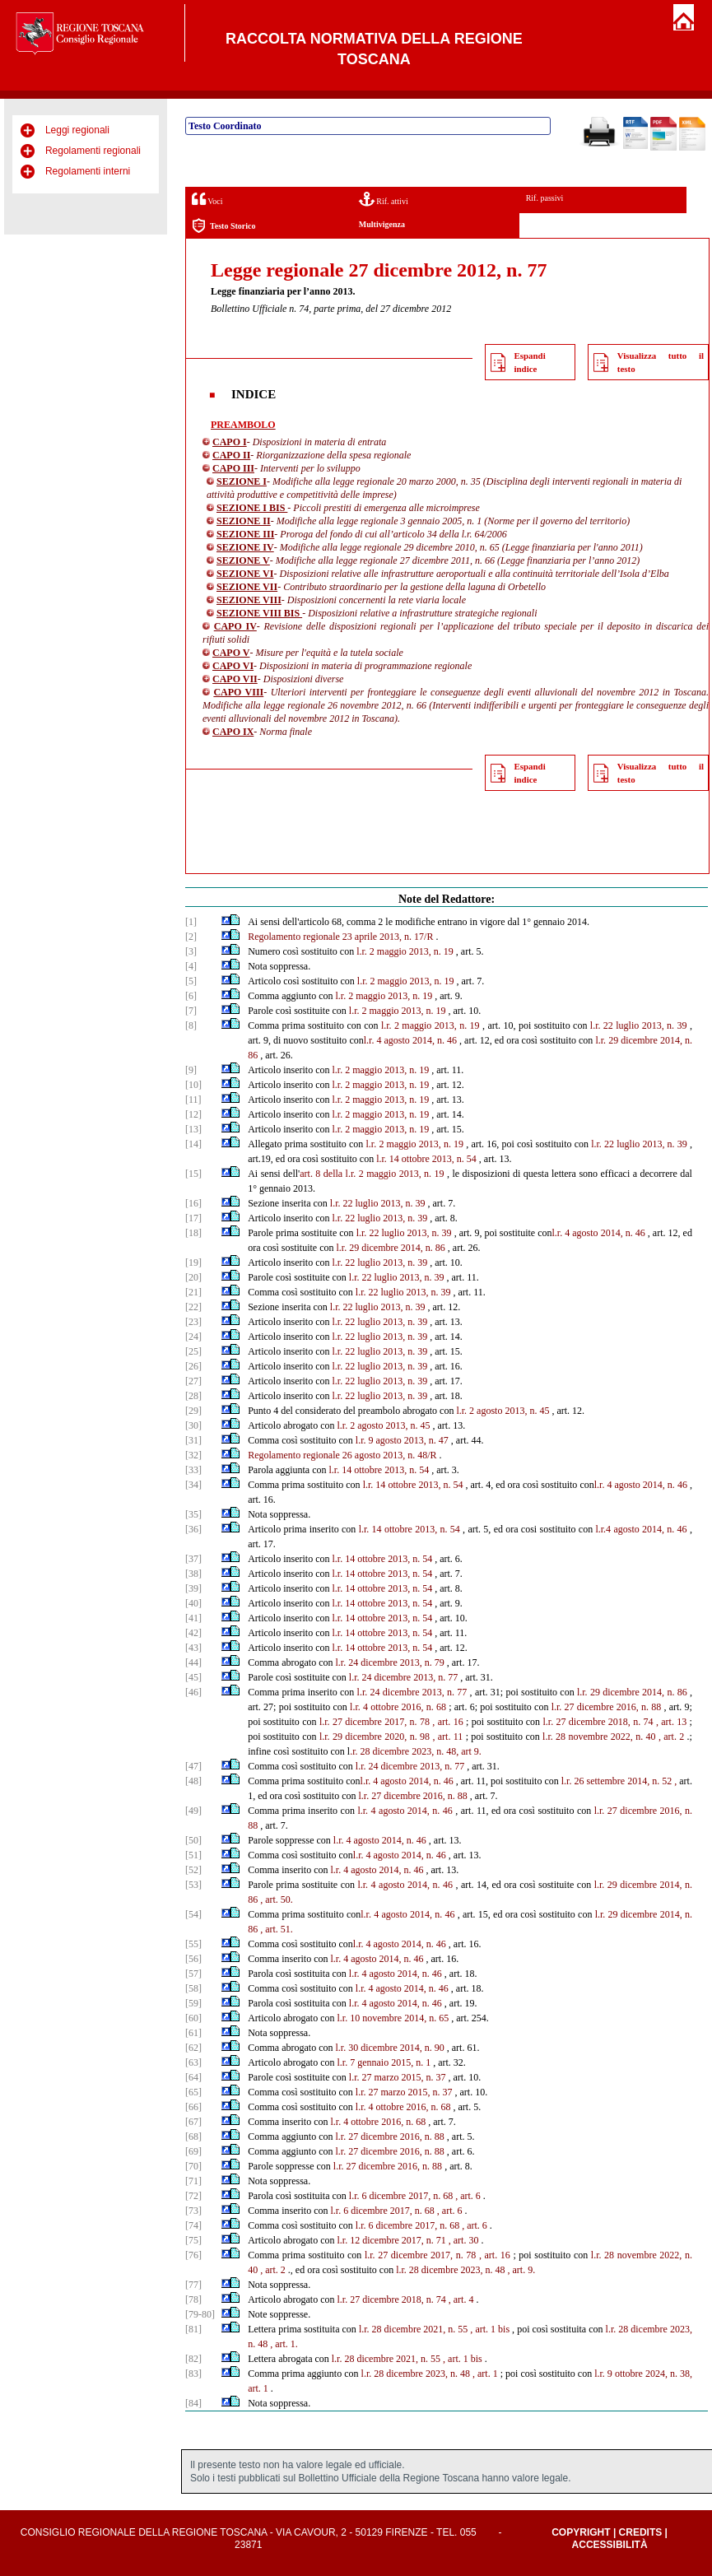 The height and width of the screenshot is (2576, 712). I want to click on CAPO II, so click(231, 455).